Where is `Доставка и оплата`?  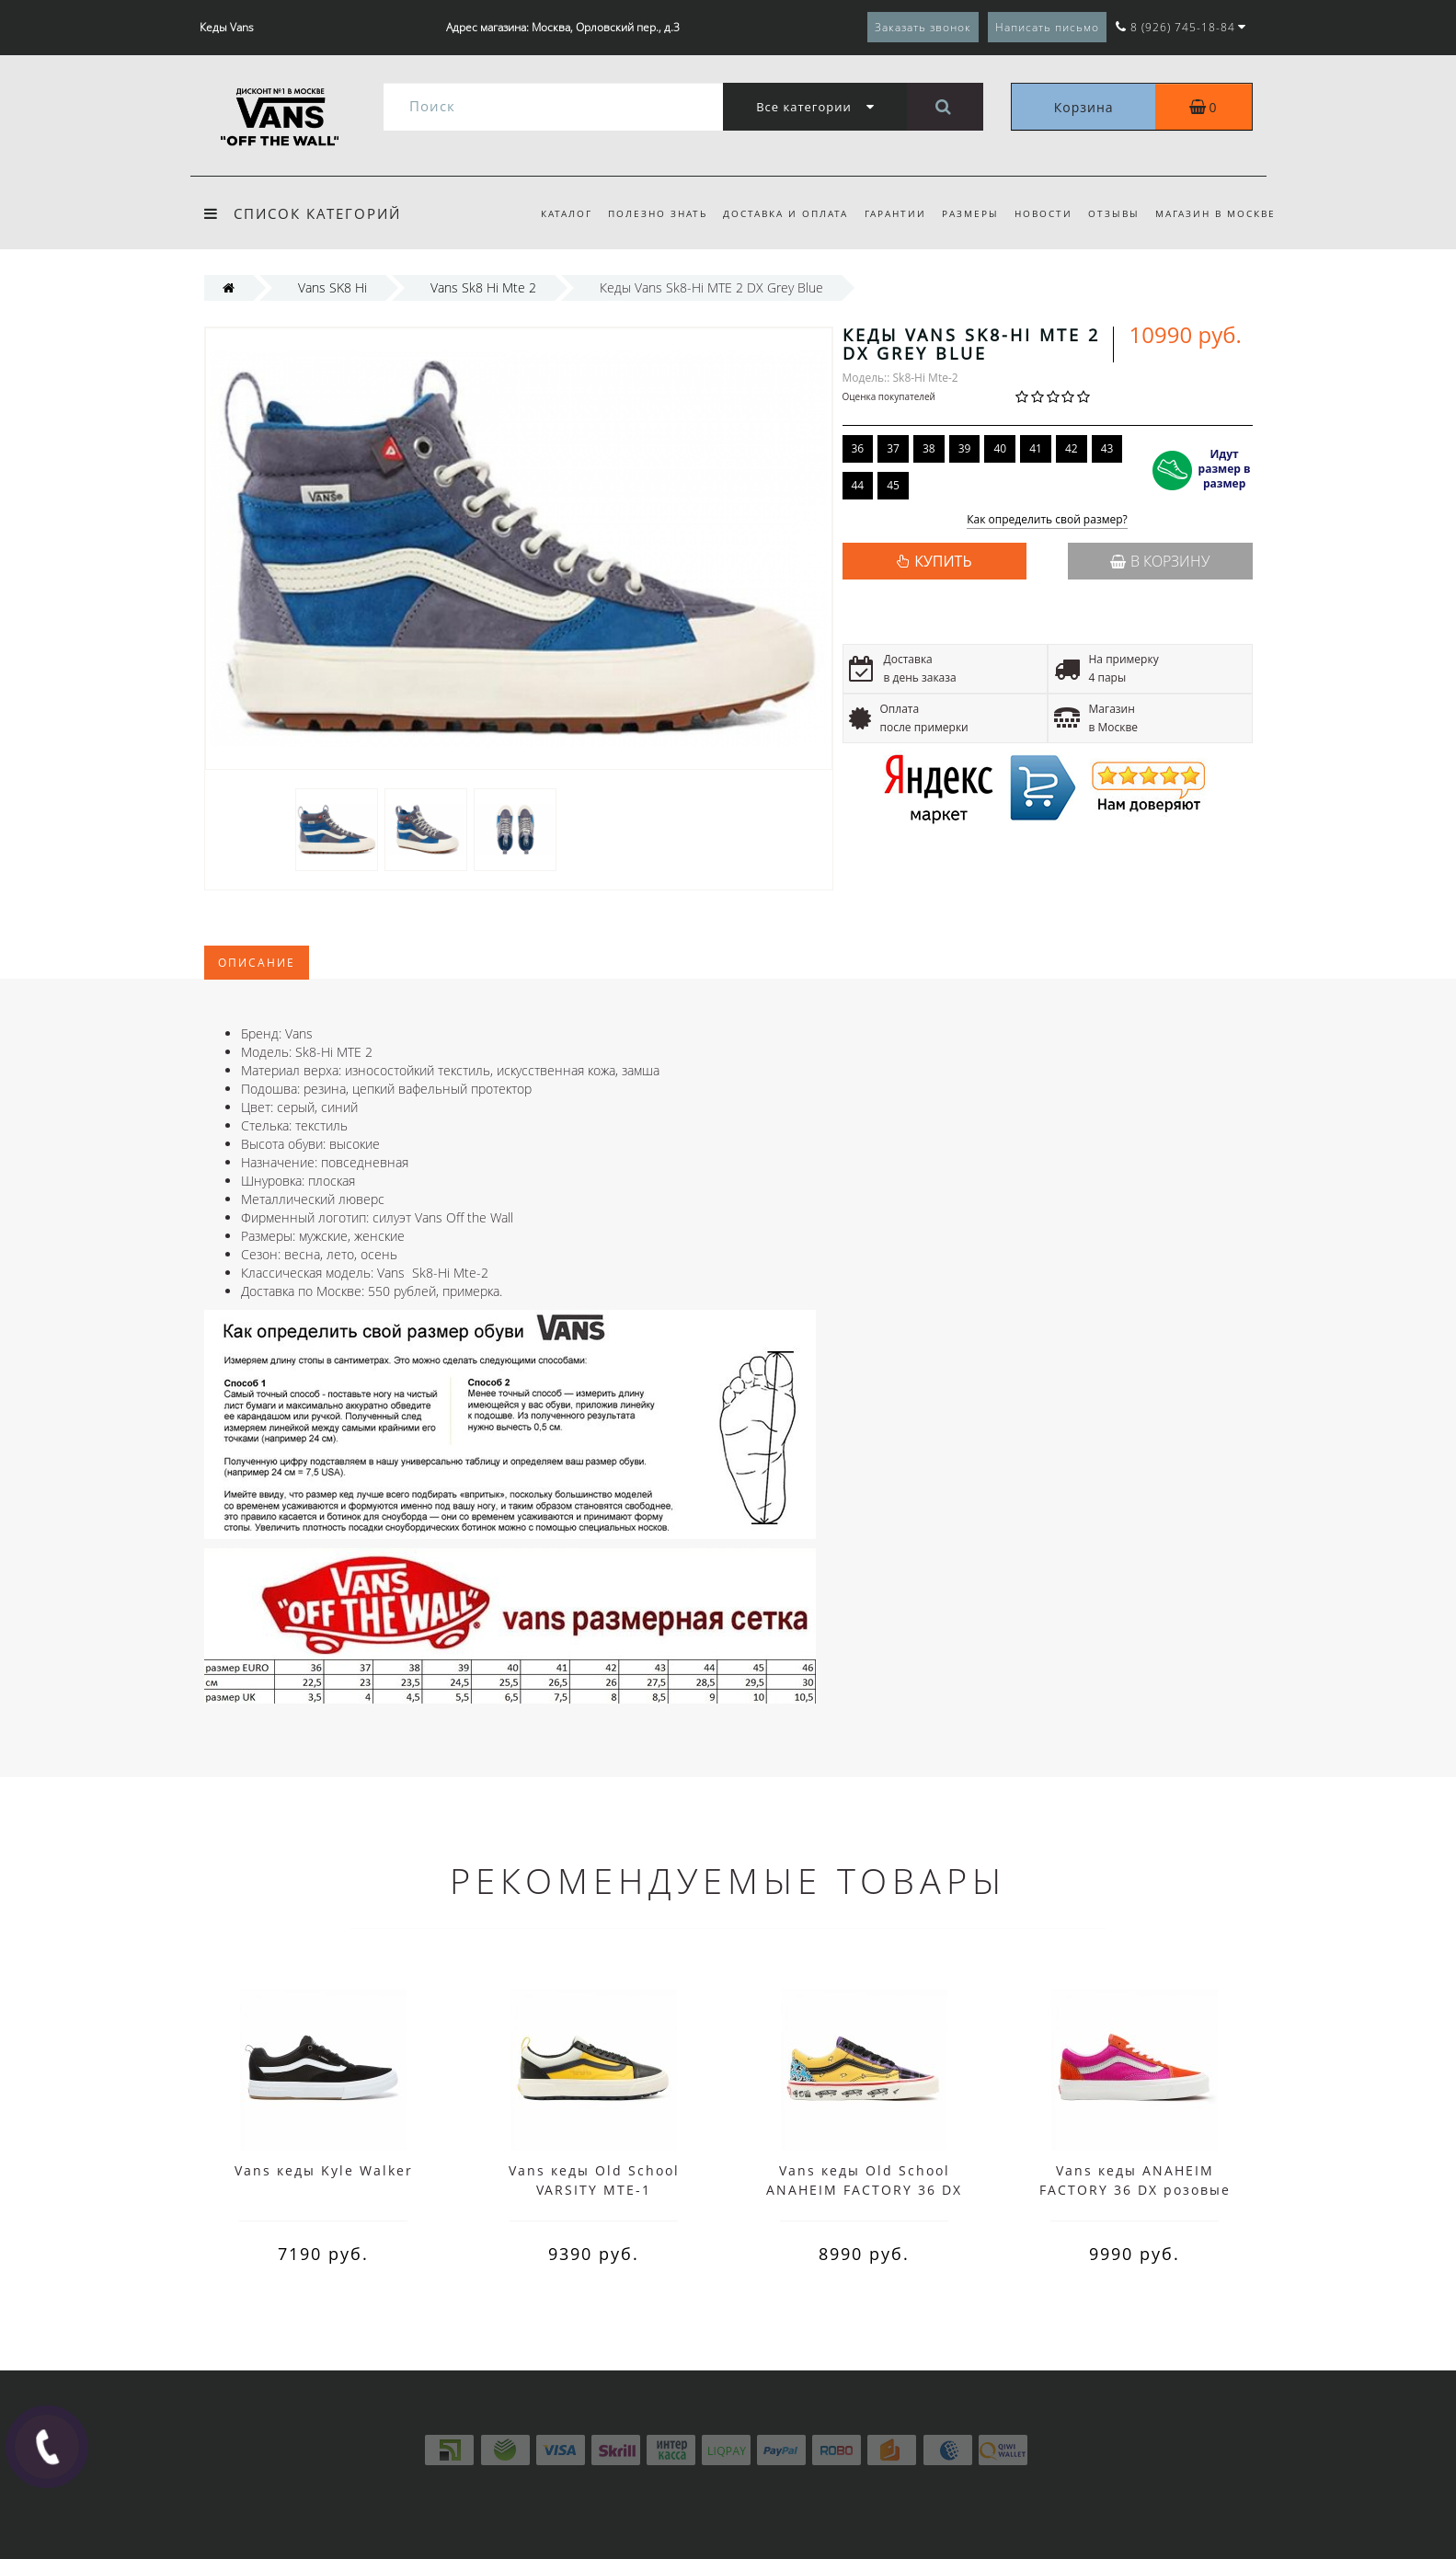 Доставка и оплата is located at coordinates (785, 213).